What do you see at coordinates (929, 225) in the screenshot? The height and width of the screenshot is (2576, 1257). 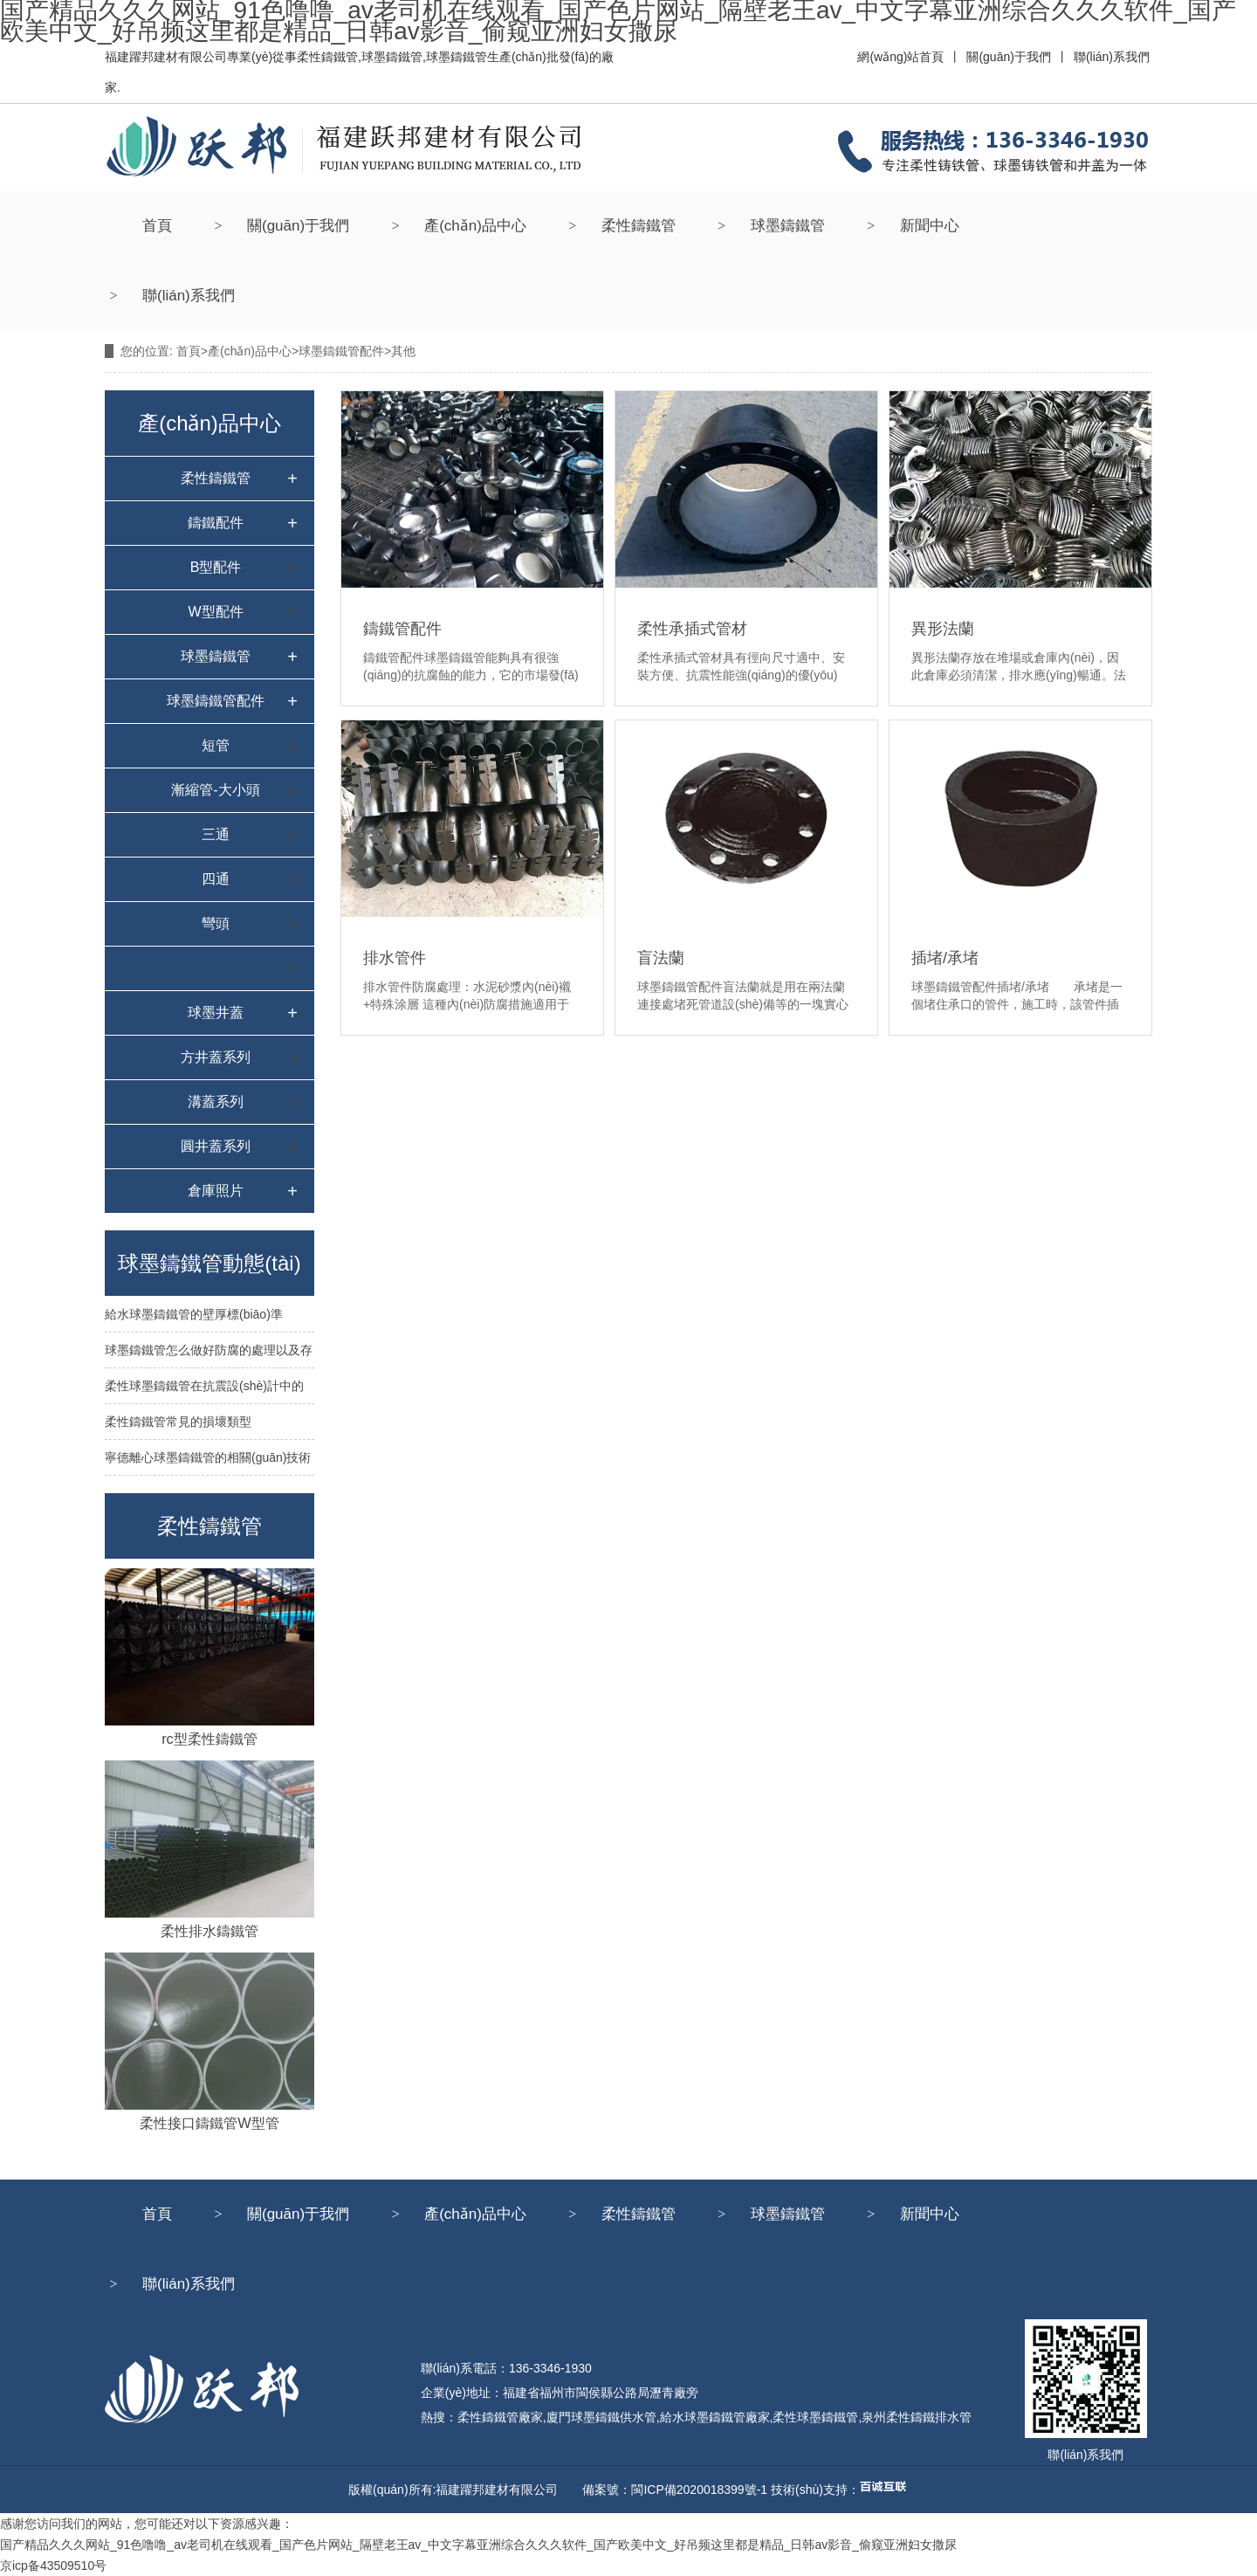 I see `新聞中心` at bounding box center [929, 225].